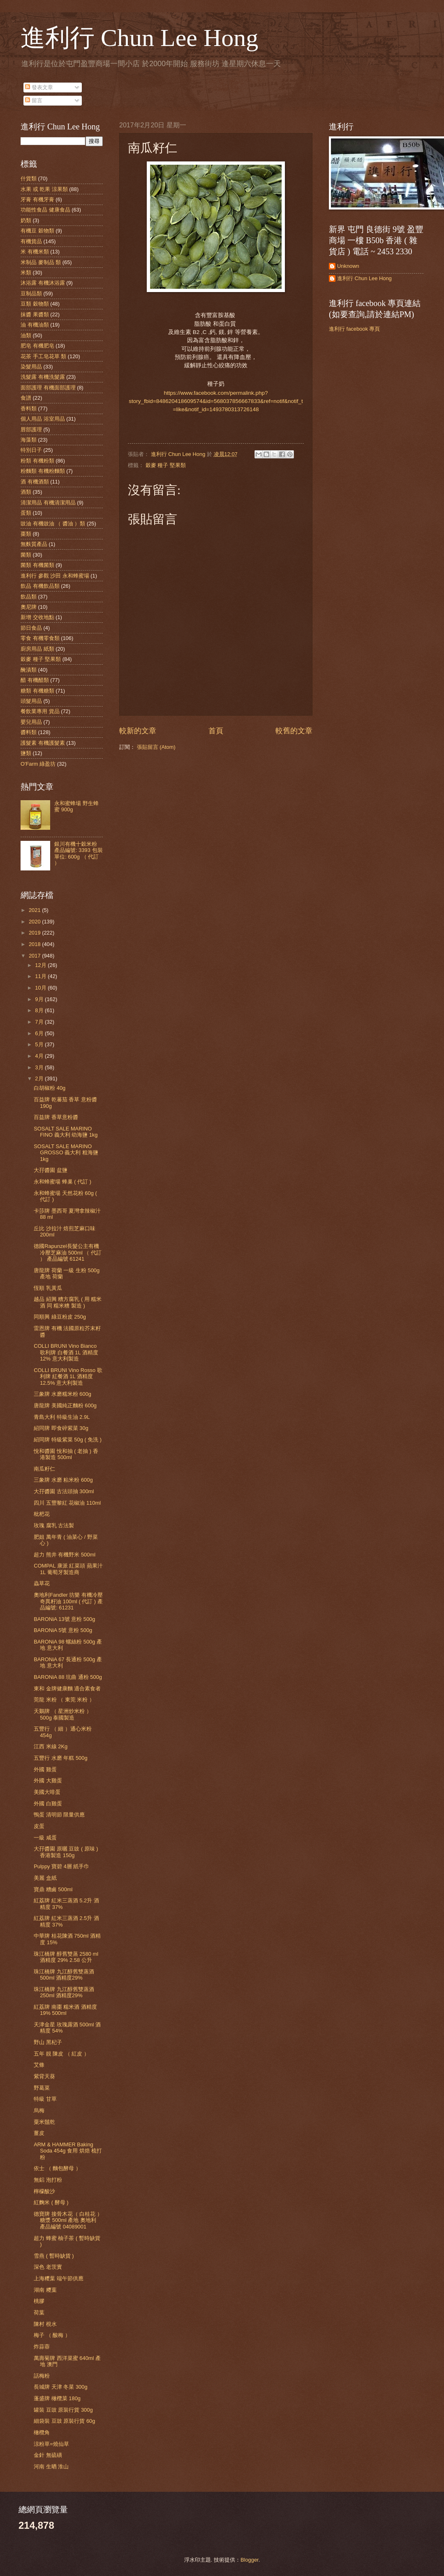 Image resolution: width=444 pixels, height=2576 pixels. Describe the element at coordinates (40, 638) in the screenshot. I see `零食 有機零食類` at that location.